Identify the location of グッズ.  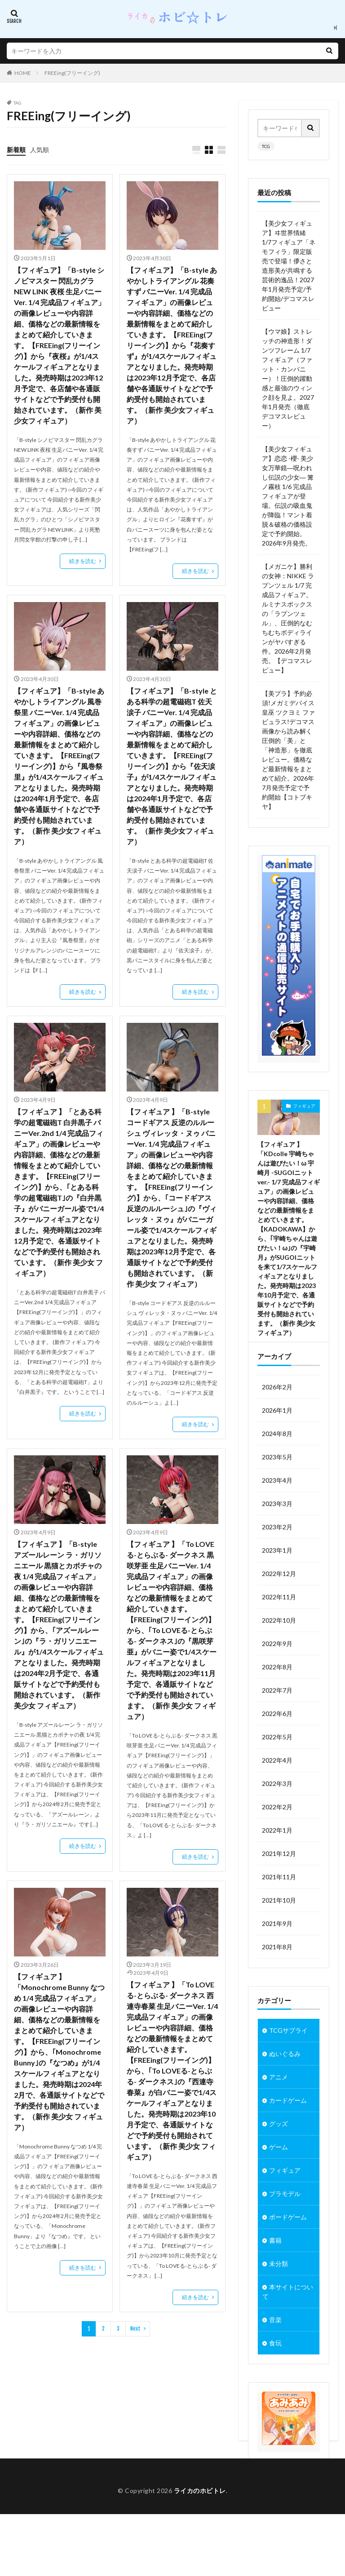
(278, 2155).